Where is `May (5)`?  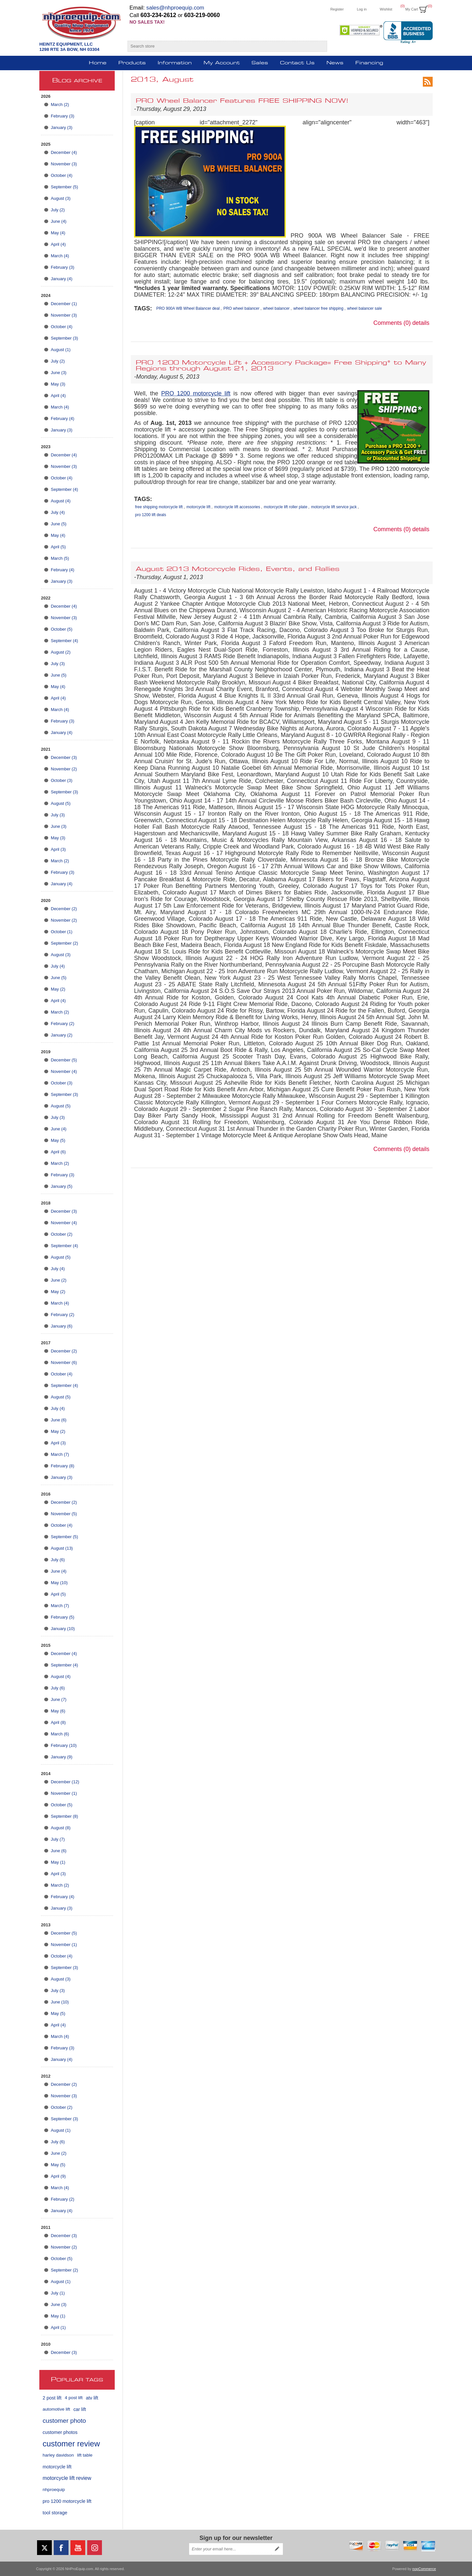 May (5) is located at coordinates (58, 1140).